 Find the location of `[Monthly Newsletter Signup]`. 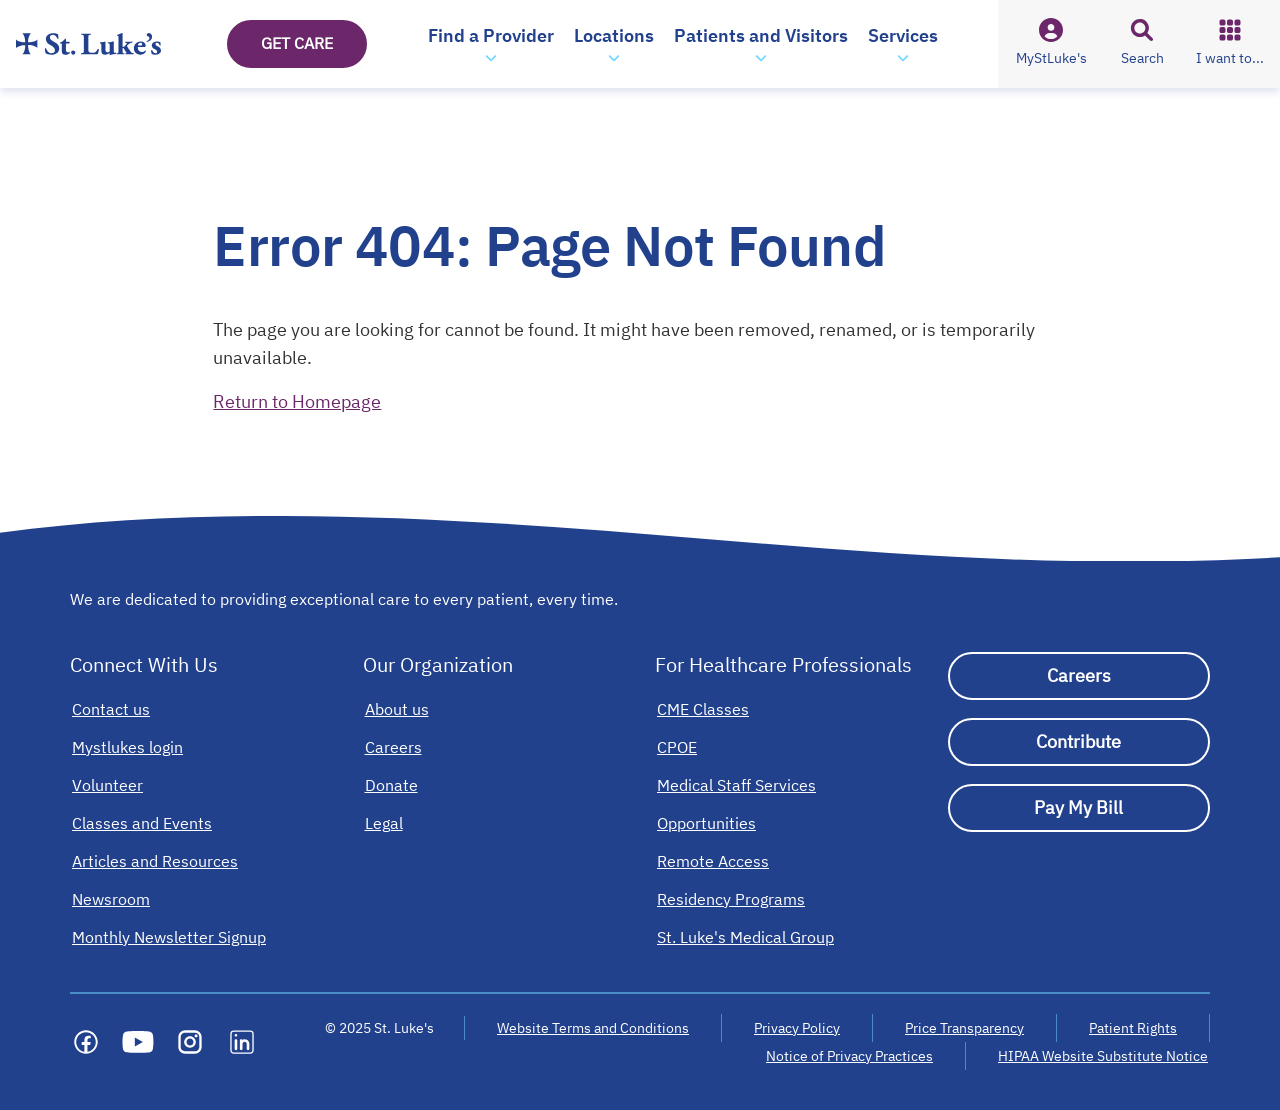

[Monthly Newsletter Signup] is located at coordinates (169, 937).